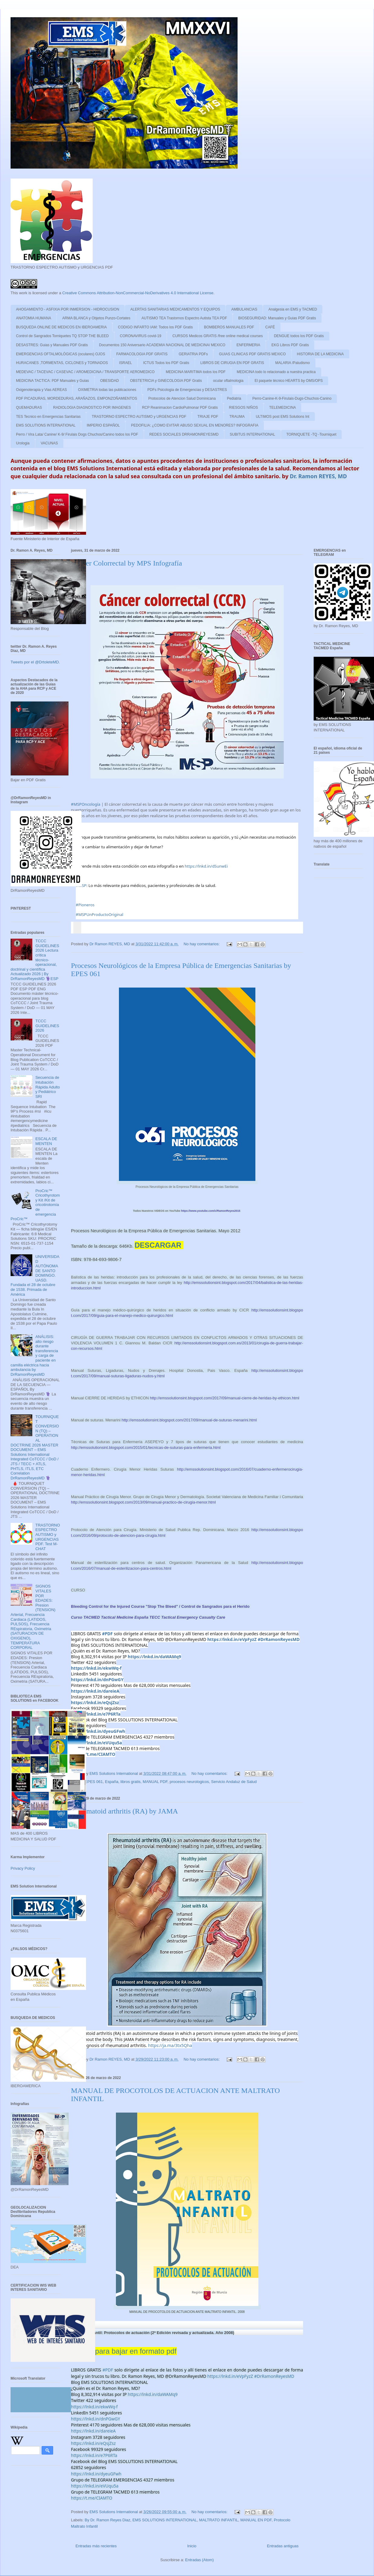 The height and width of the screenshot is (2576, 374). I want to click on España, so click(111, 1781).